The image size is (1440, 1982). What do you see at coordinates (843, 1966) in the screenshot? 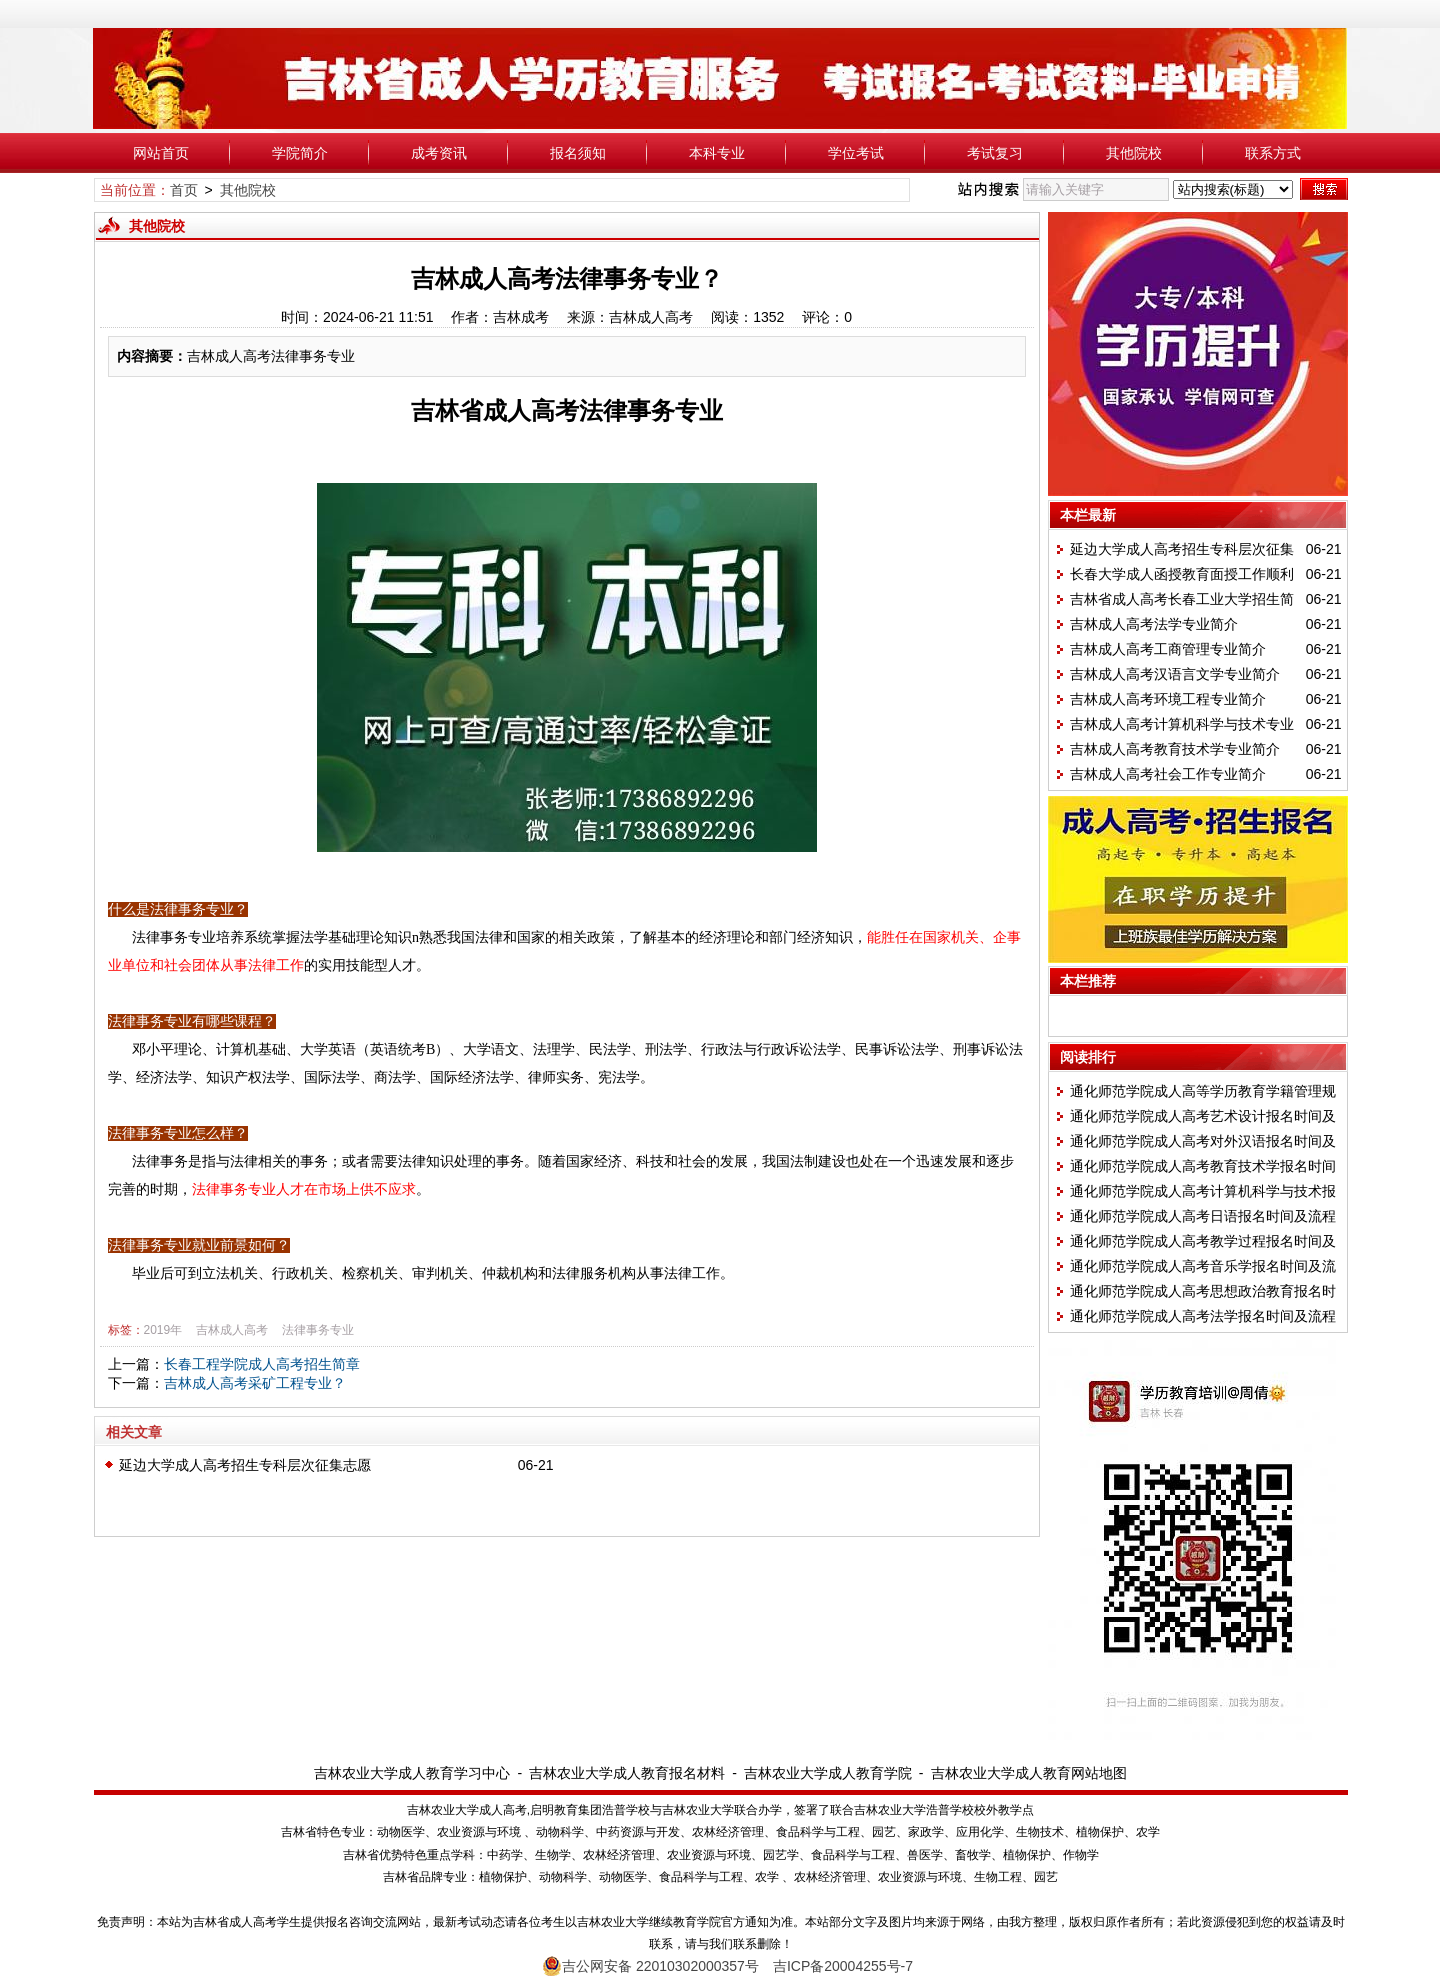
I see `吉ICP备20004255号-7` at bounding box center [843, 1966].